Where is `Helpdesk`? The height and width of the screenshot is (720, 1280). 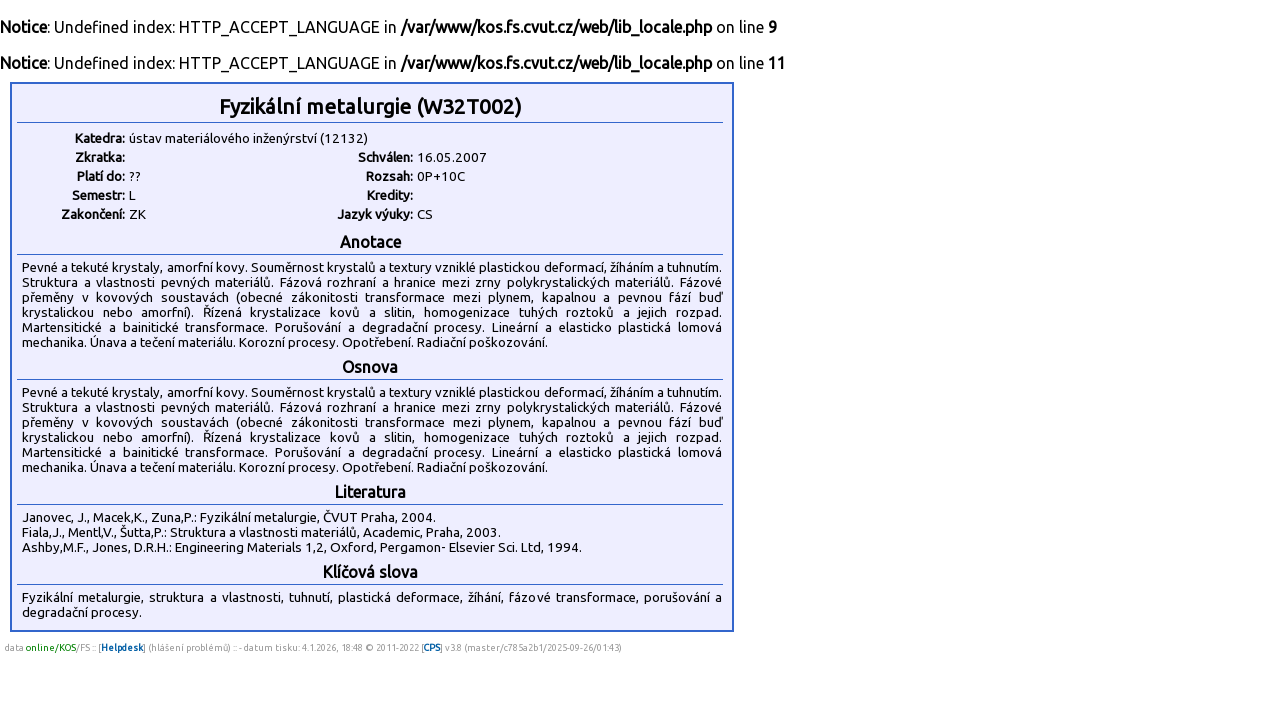
Helpdesk is located at coordinates (122, 647).